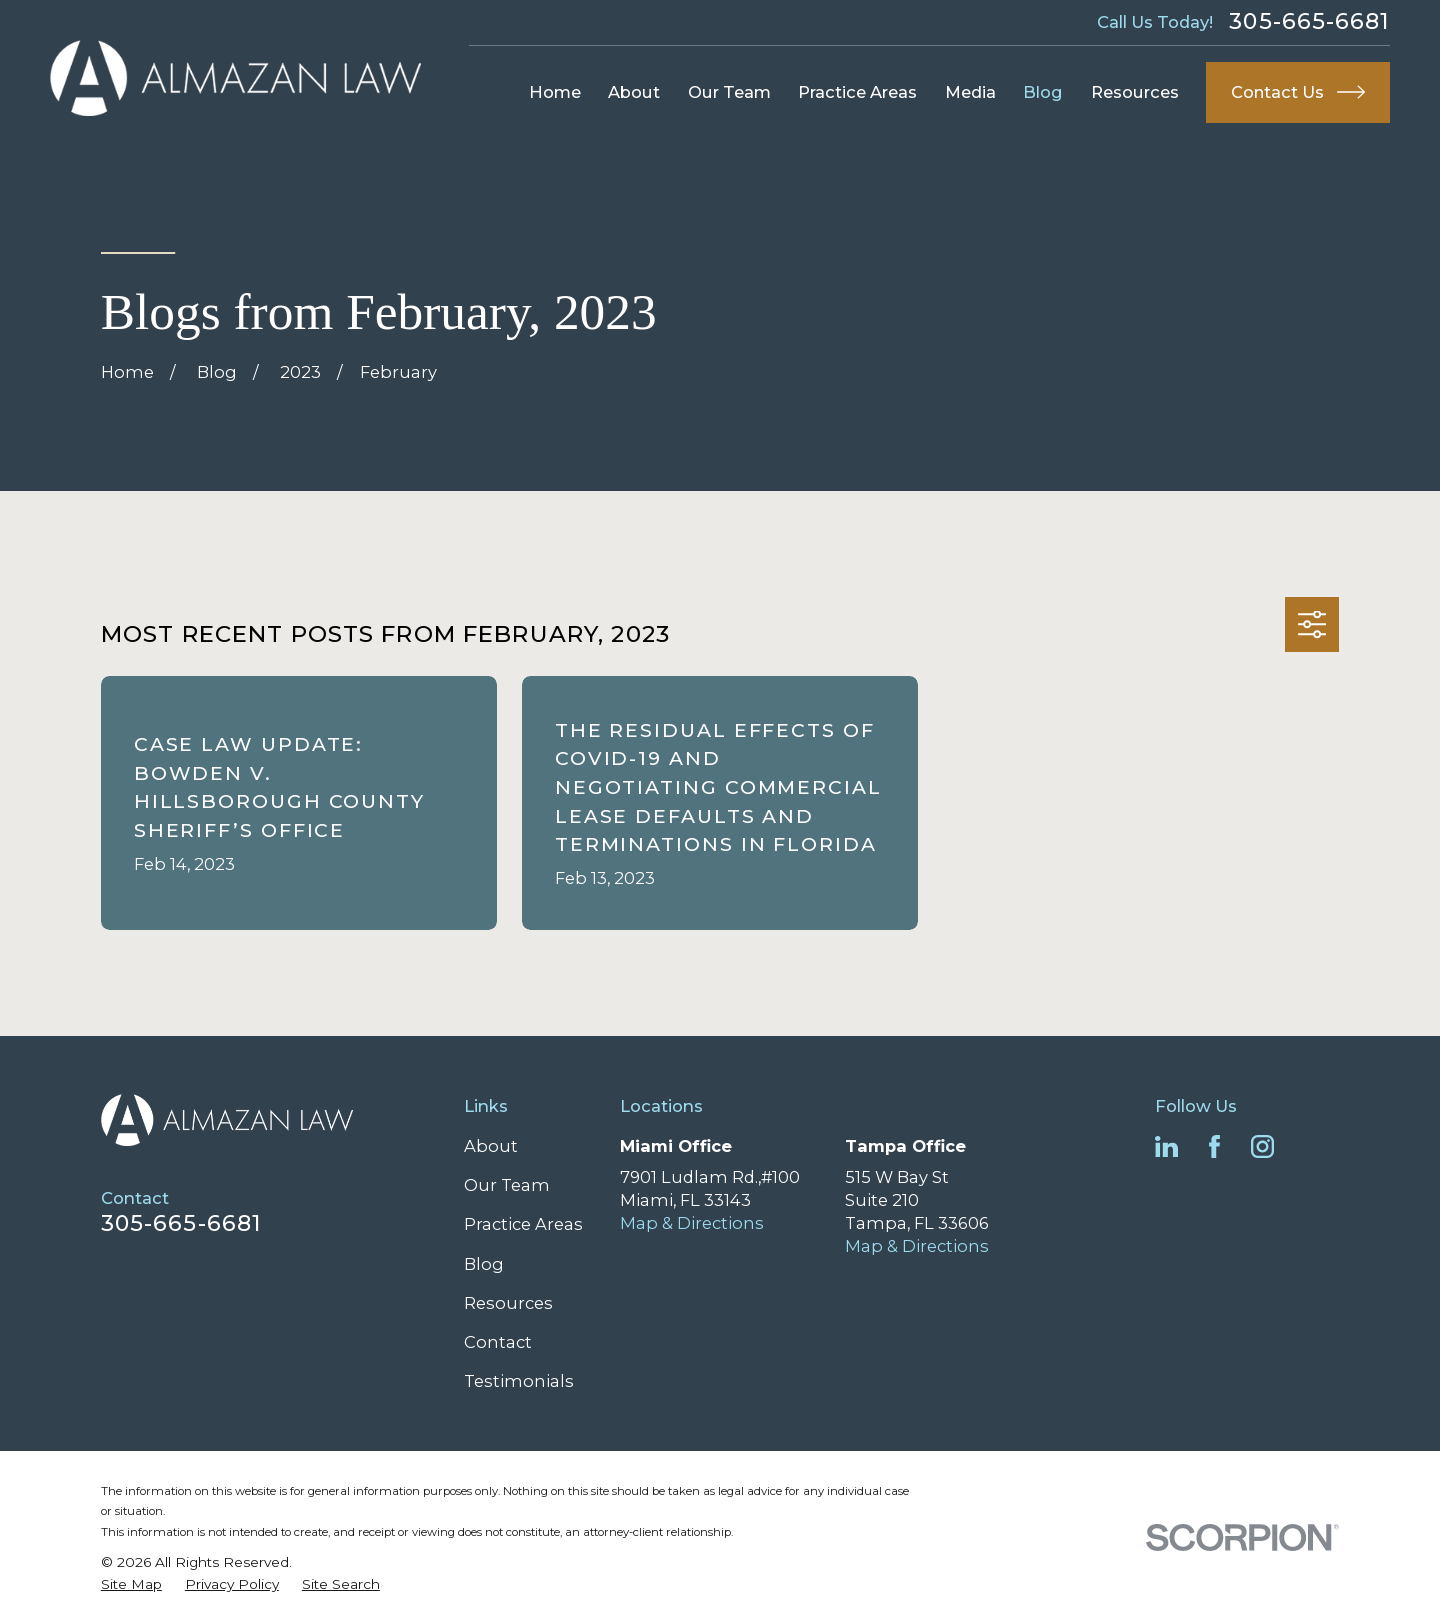 This screenshot has width=1440, height=1624. I want to click on Media [menuitem], so click(970, 92).